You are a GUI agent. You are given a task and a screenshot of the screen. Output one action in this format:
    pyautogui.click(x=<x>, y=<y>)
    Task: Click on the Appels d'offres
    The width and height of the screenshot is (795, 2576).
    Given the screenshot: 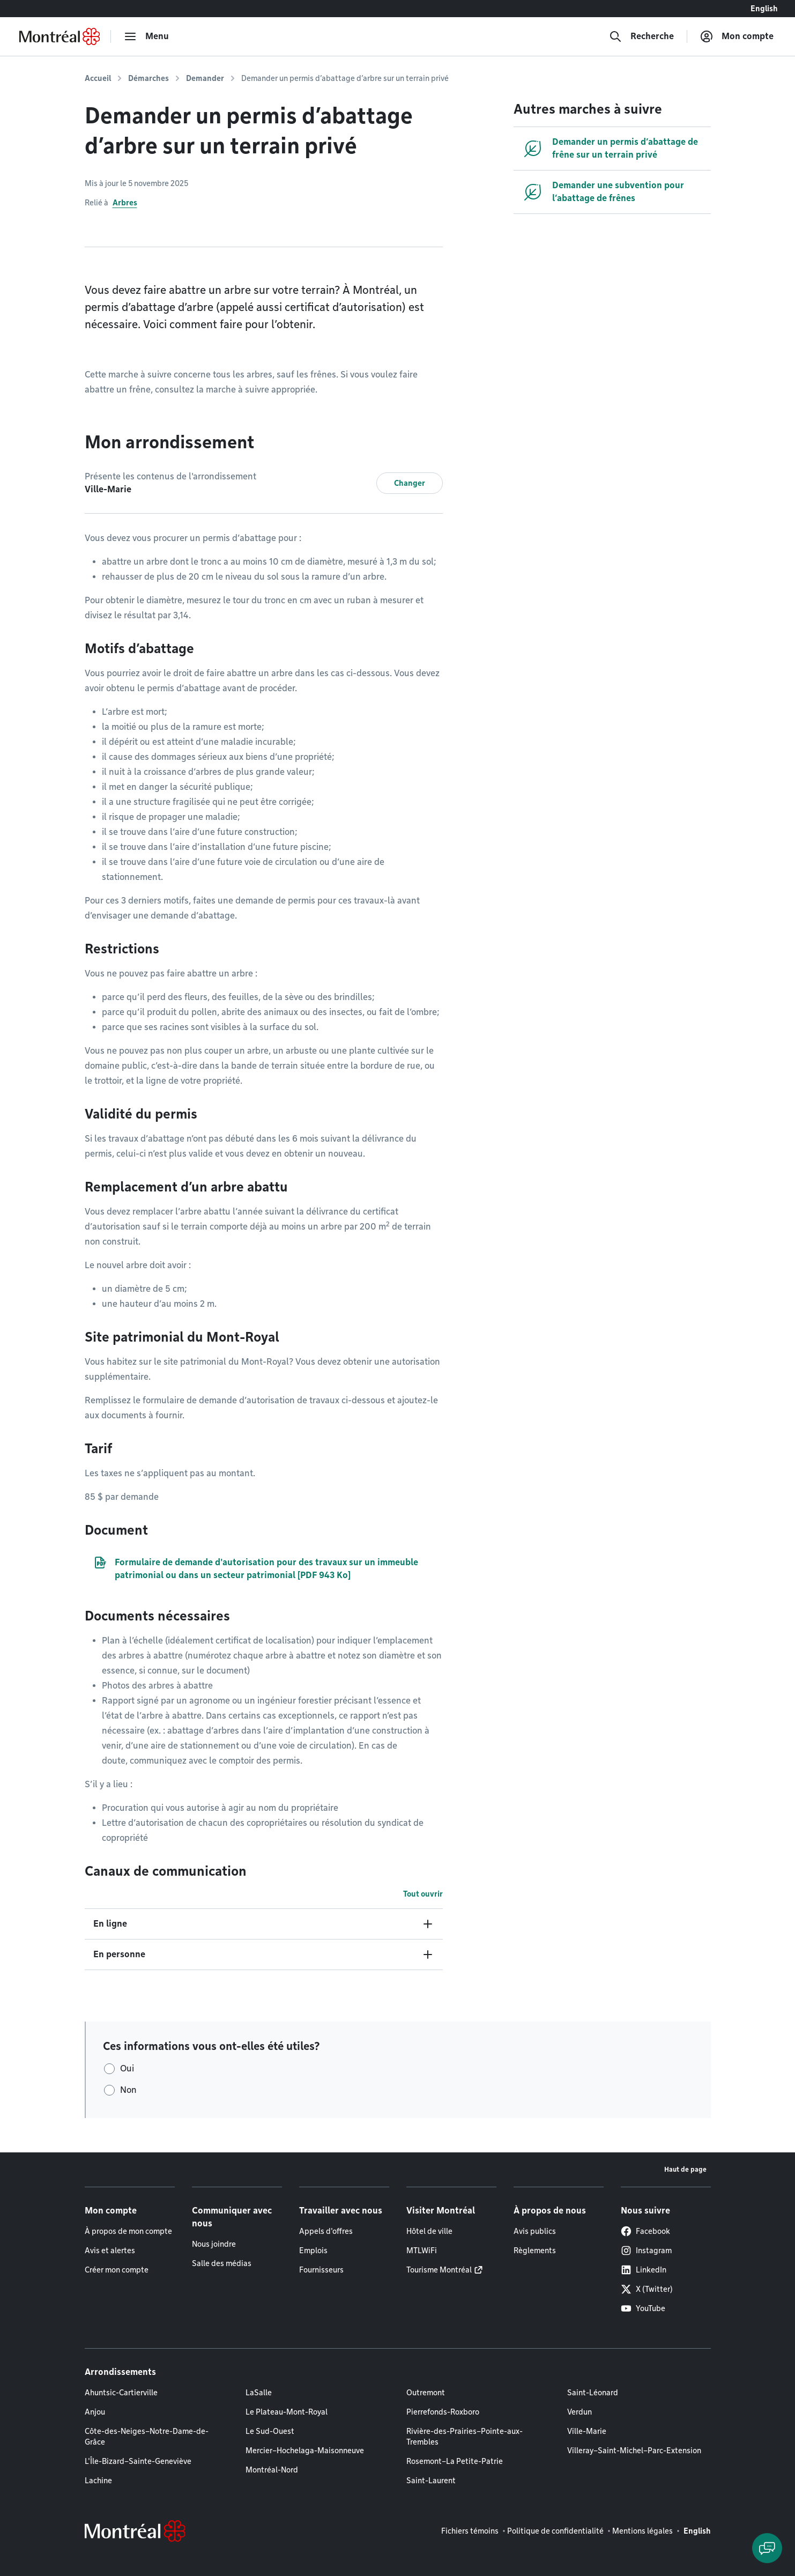 What is the action you would take?
    pyautogui.click(x=326, y=2231)
    